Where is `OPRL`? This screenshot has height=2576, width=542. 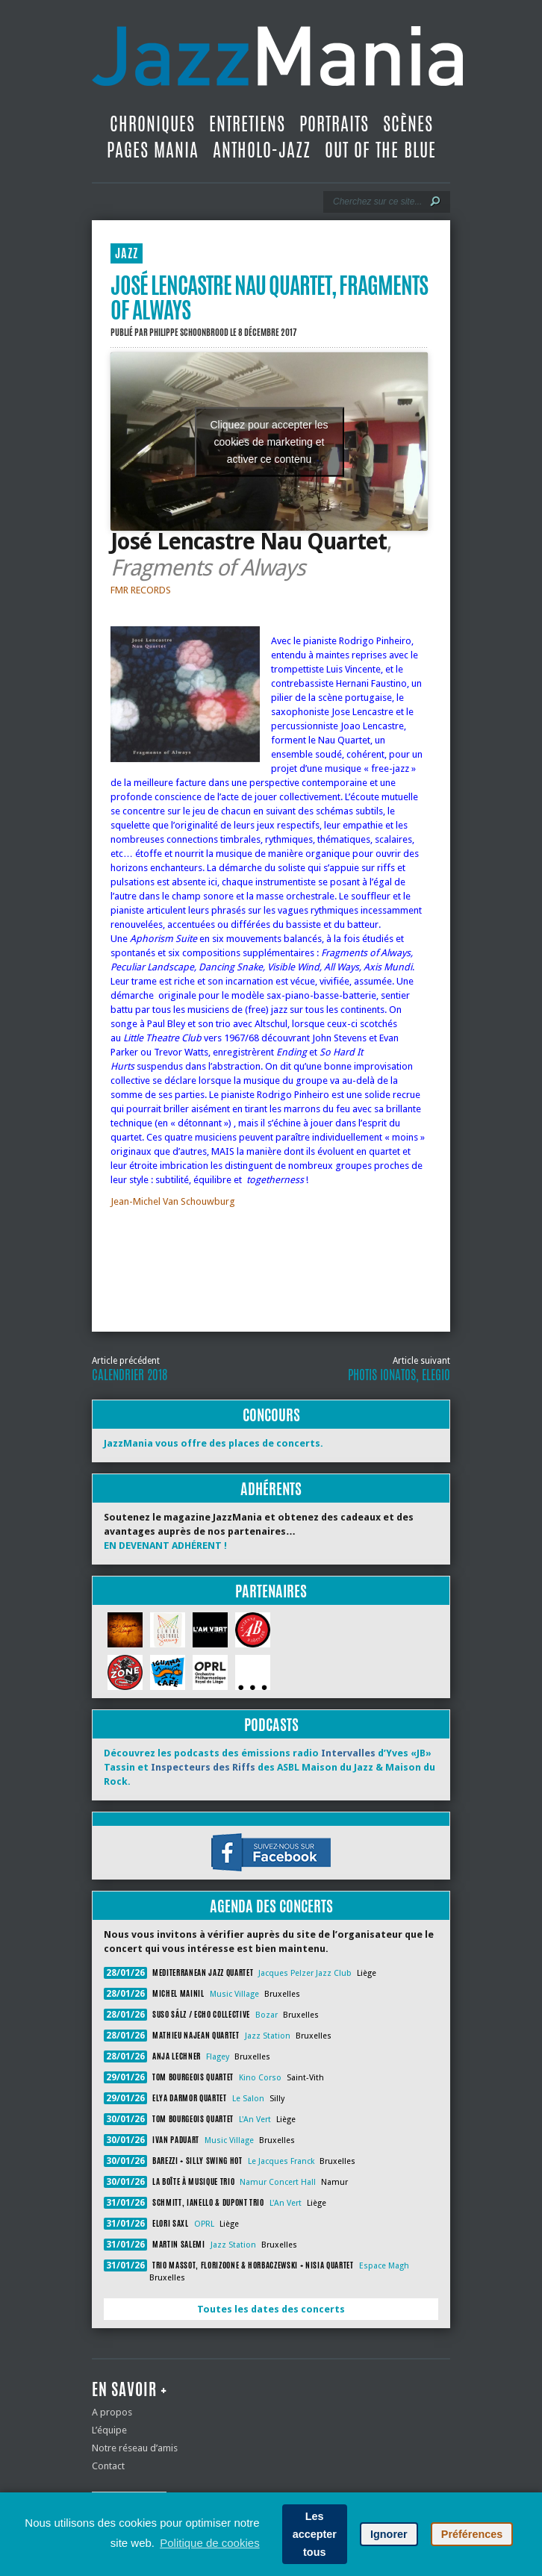 OPRL is located at coordinates (204, 2224).